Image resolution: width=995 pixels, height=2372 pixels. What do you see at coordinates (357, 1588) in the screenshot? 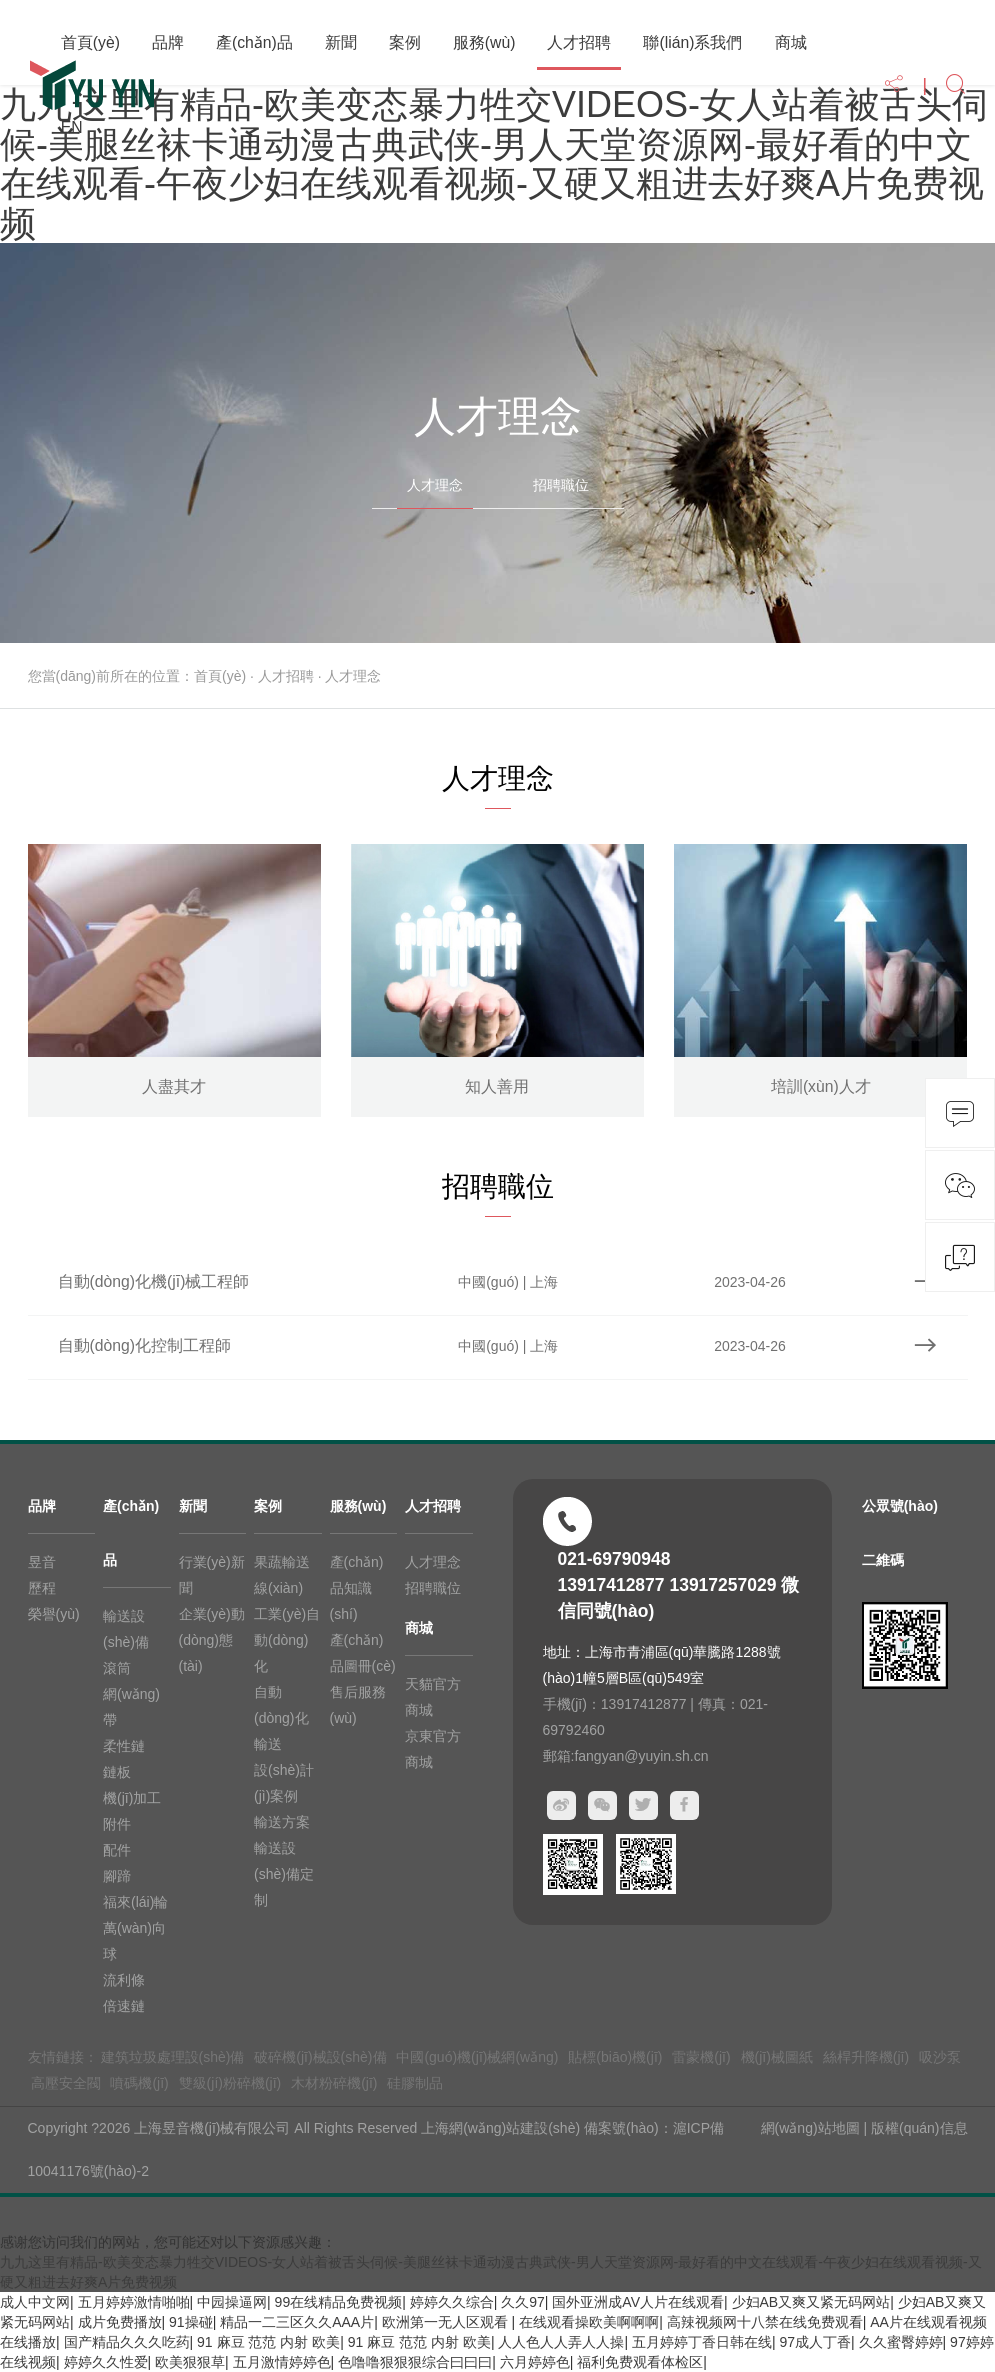
I see `產(chǎn)品知識(shí)` at bounding box center [357, 1588].